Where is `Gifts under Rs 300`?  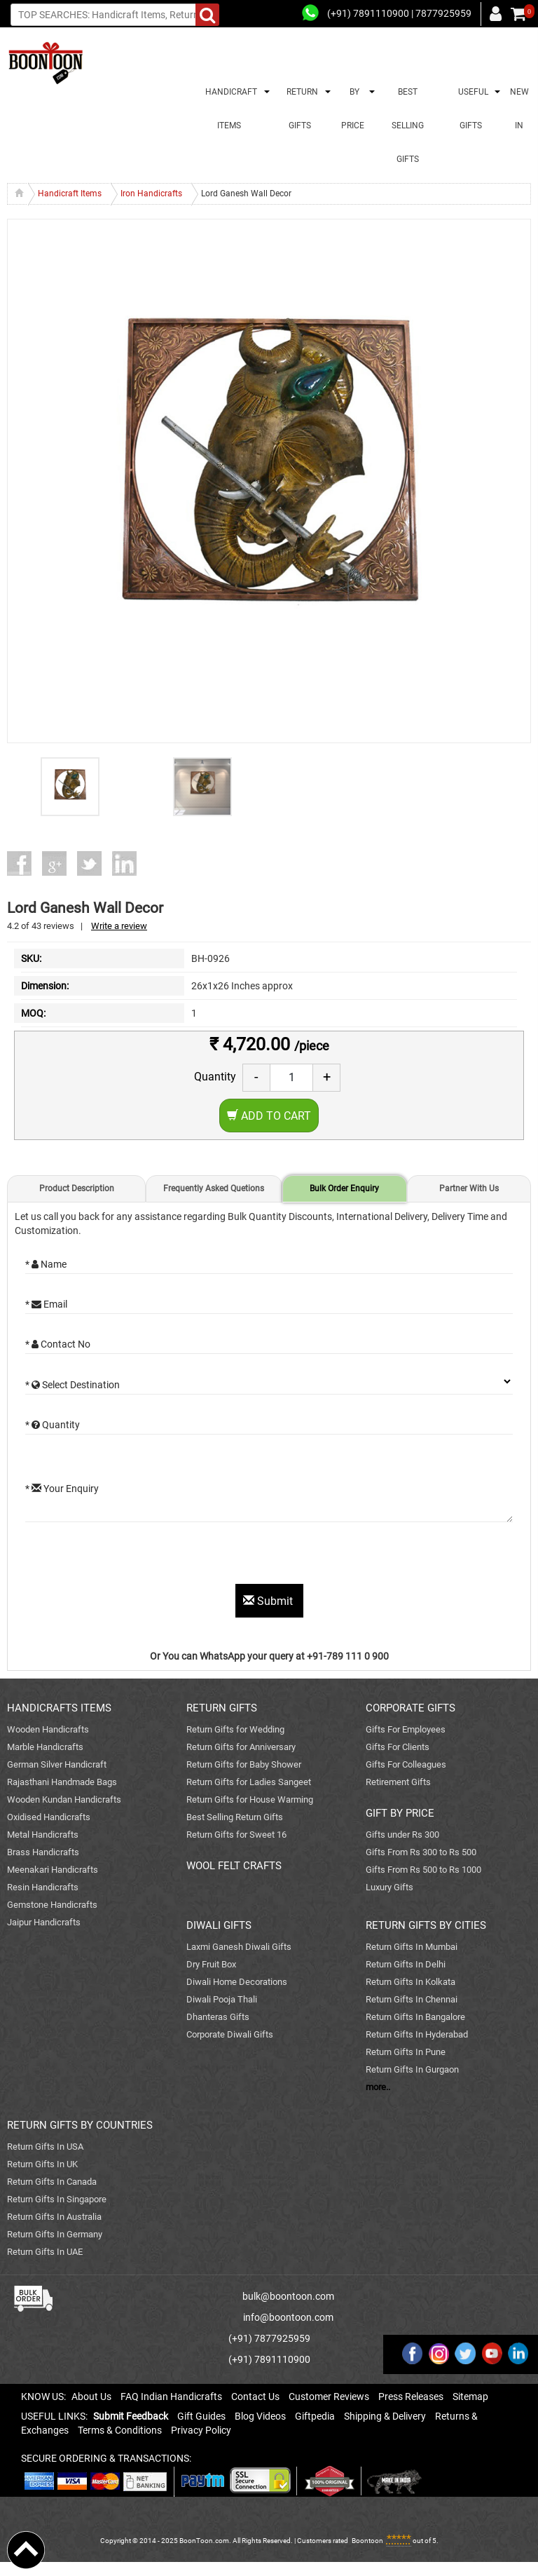
Gifts under Rs 300 is located at coordinates (402, 1834).